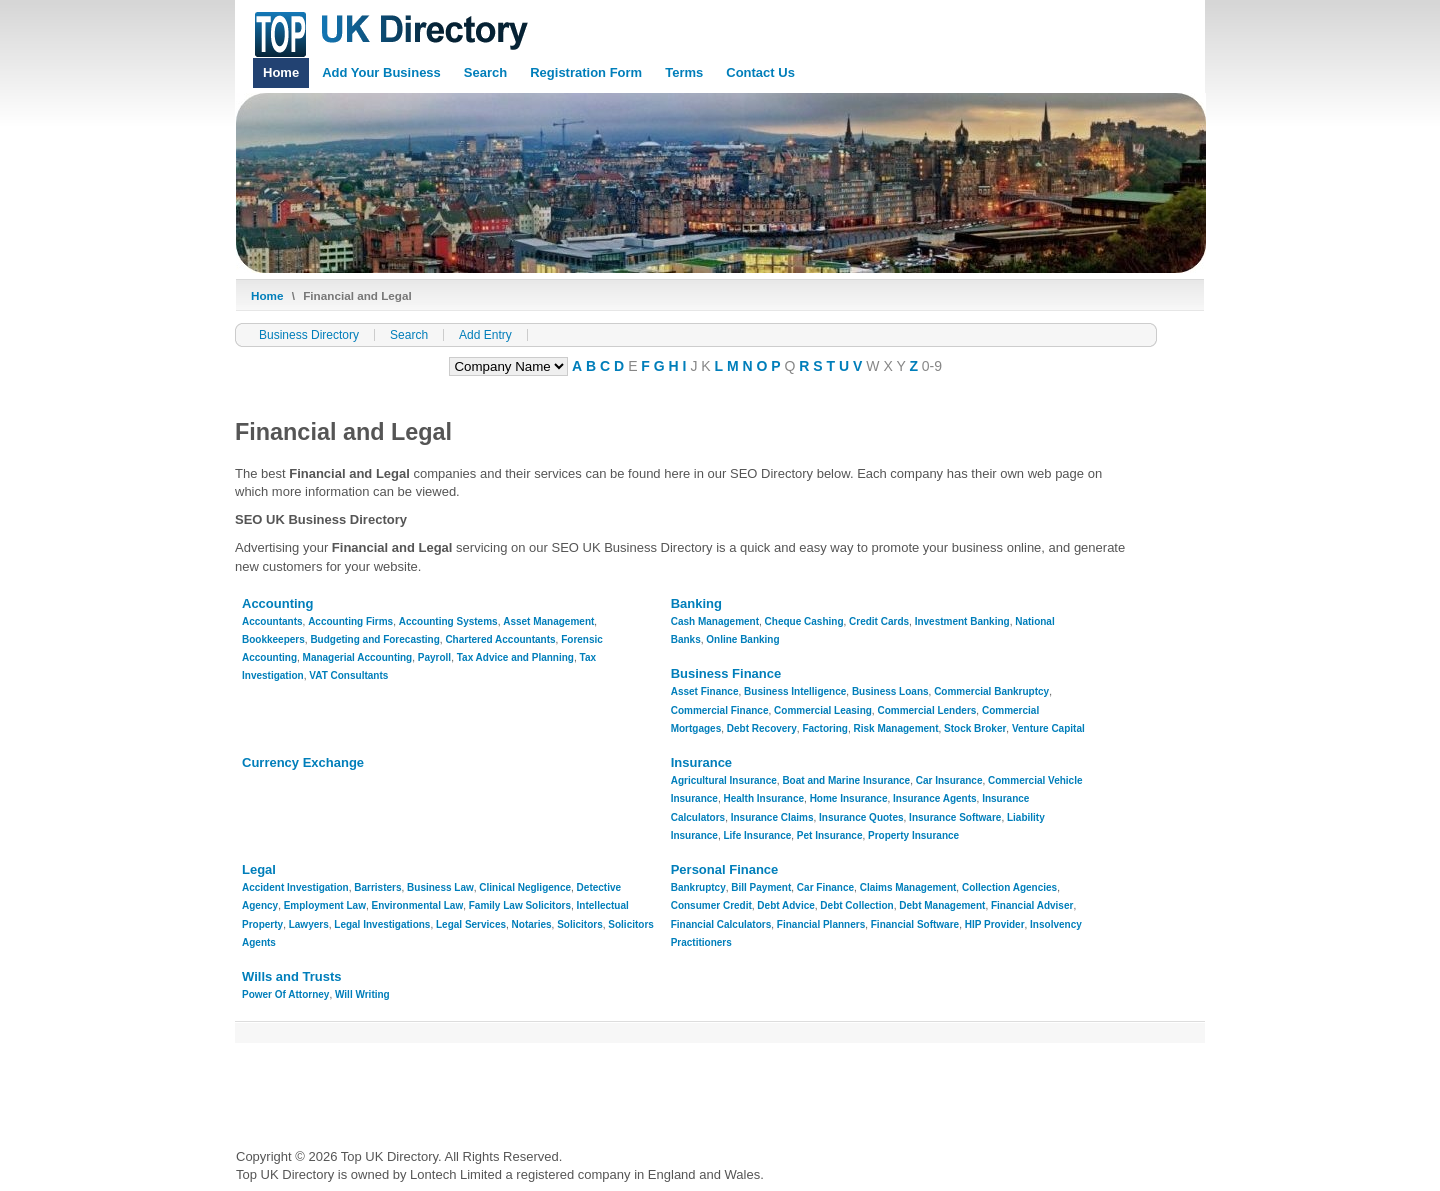 The width and height of the screenshot is (1440, 1191). I want to click on Currency Exchange, so click(303, 762).